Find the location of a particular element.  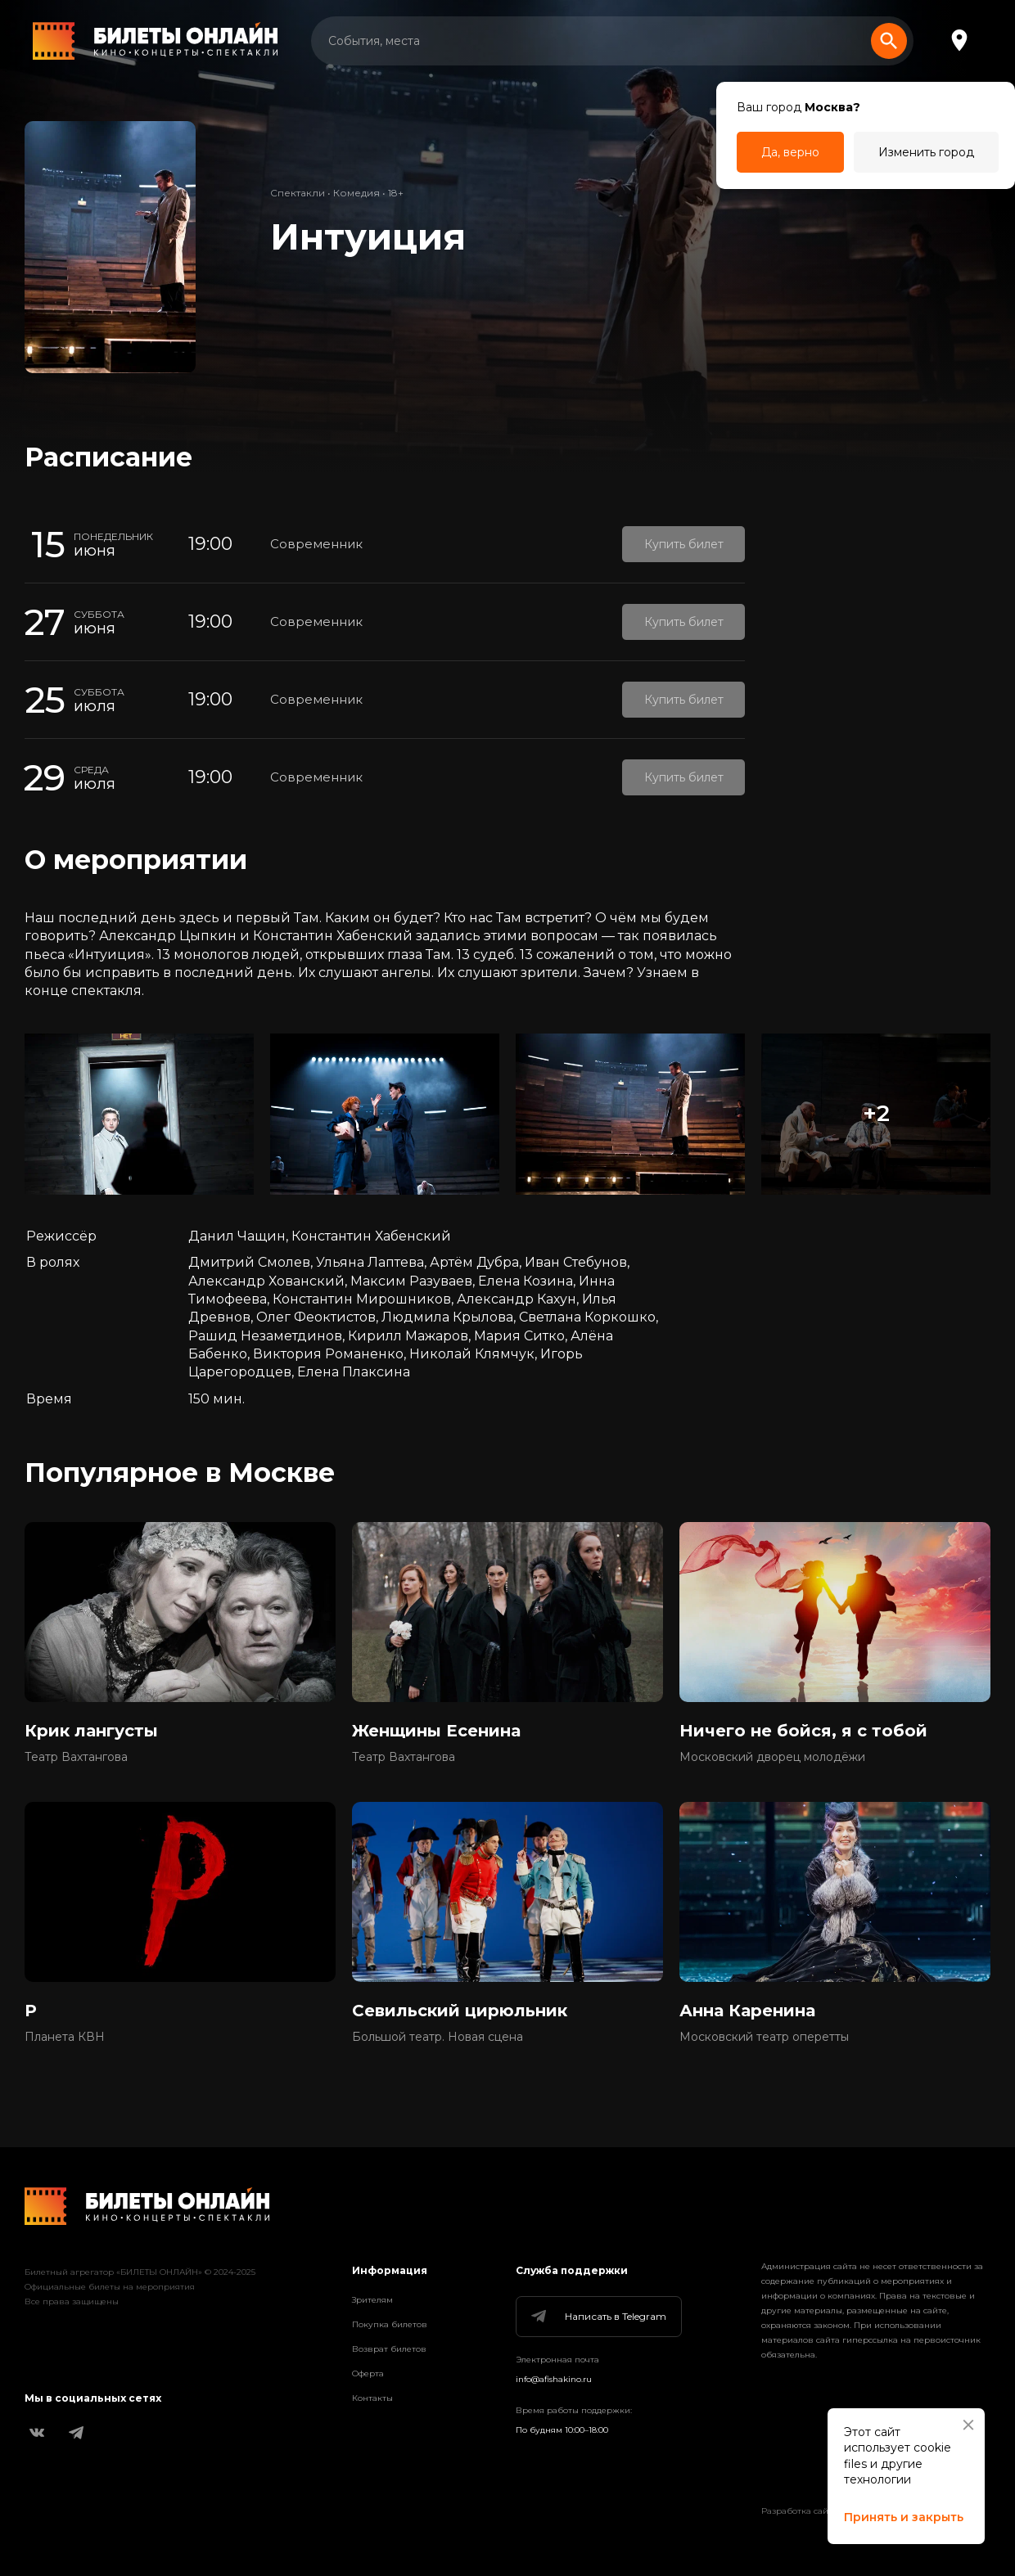

Московский дворец молодёжи is located at coordinates (772, 1757).